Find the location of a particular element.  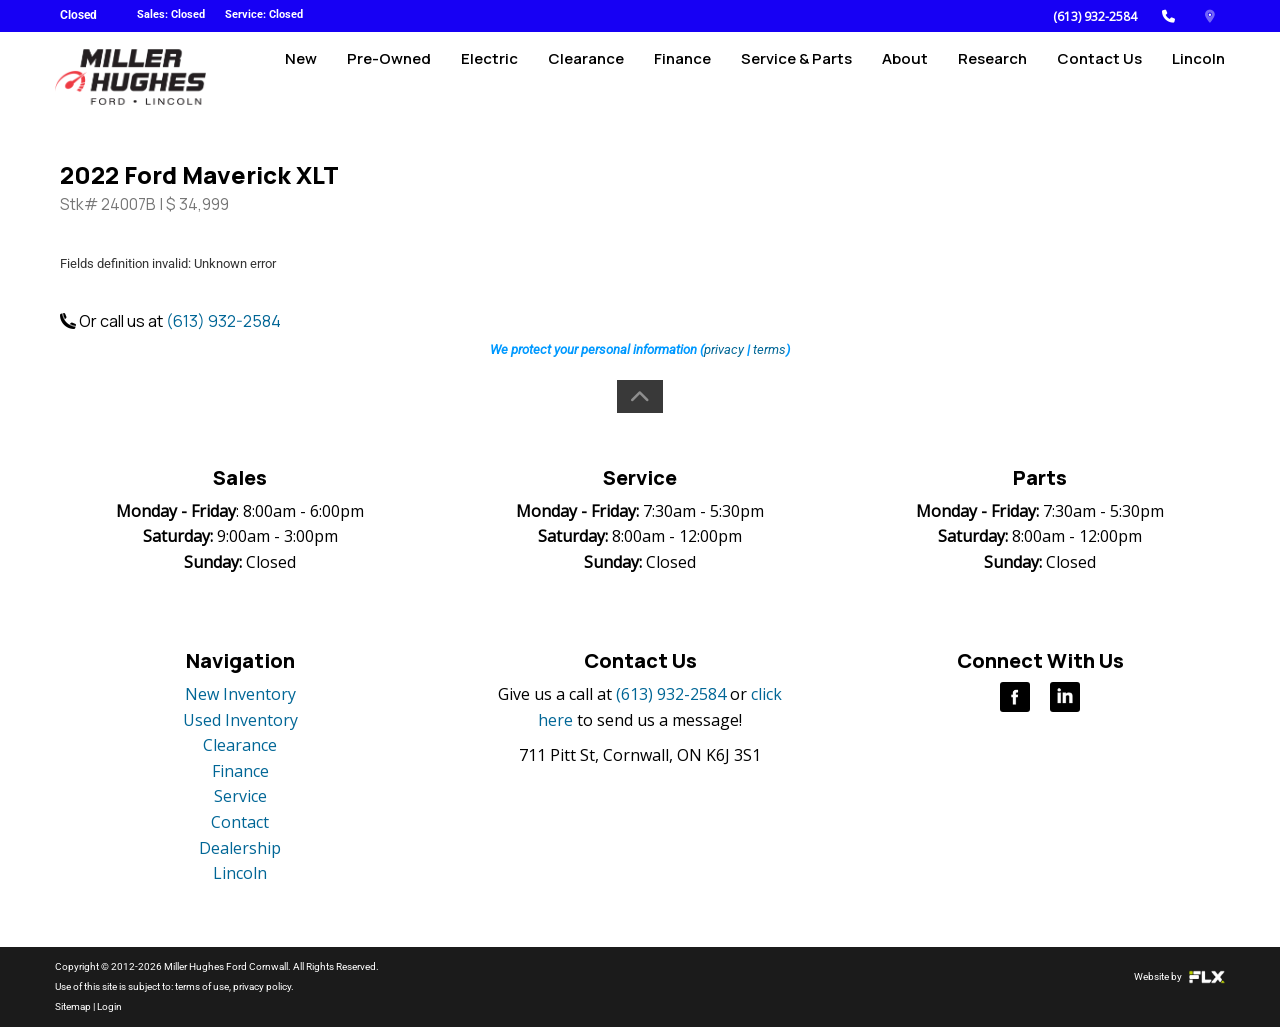

Lincoln is located at coordinates (1198, 76).